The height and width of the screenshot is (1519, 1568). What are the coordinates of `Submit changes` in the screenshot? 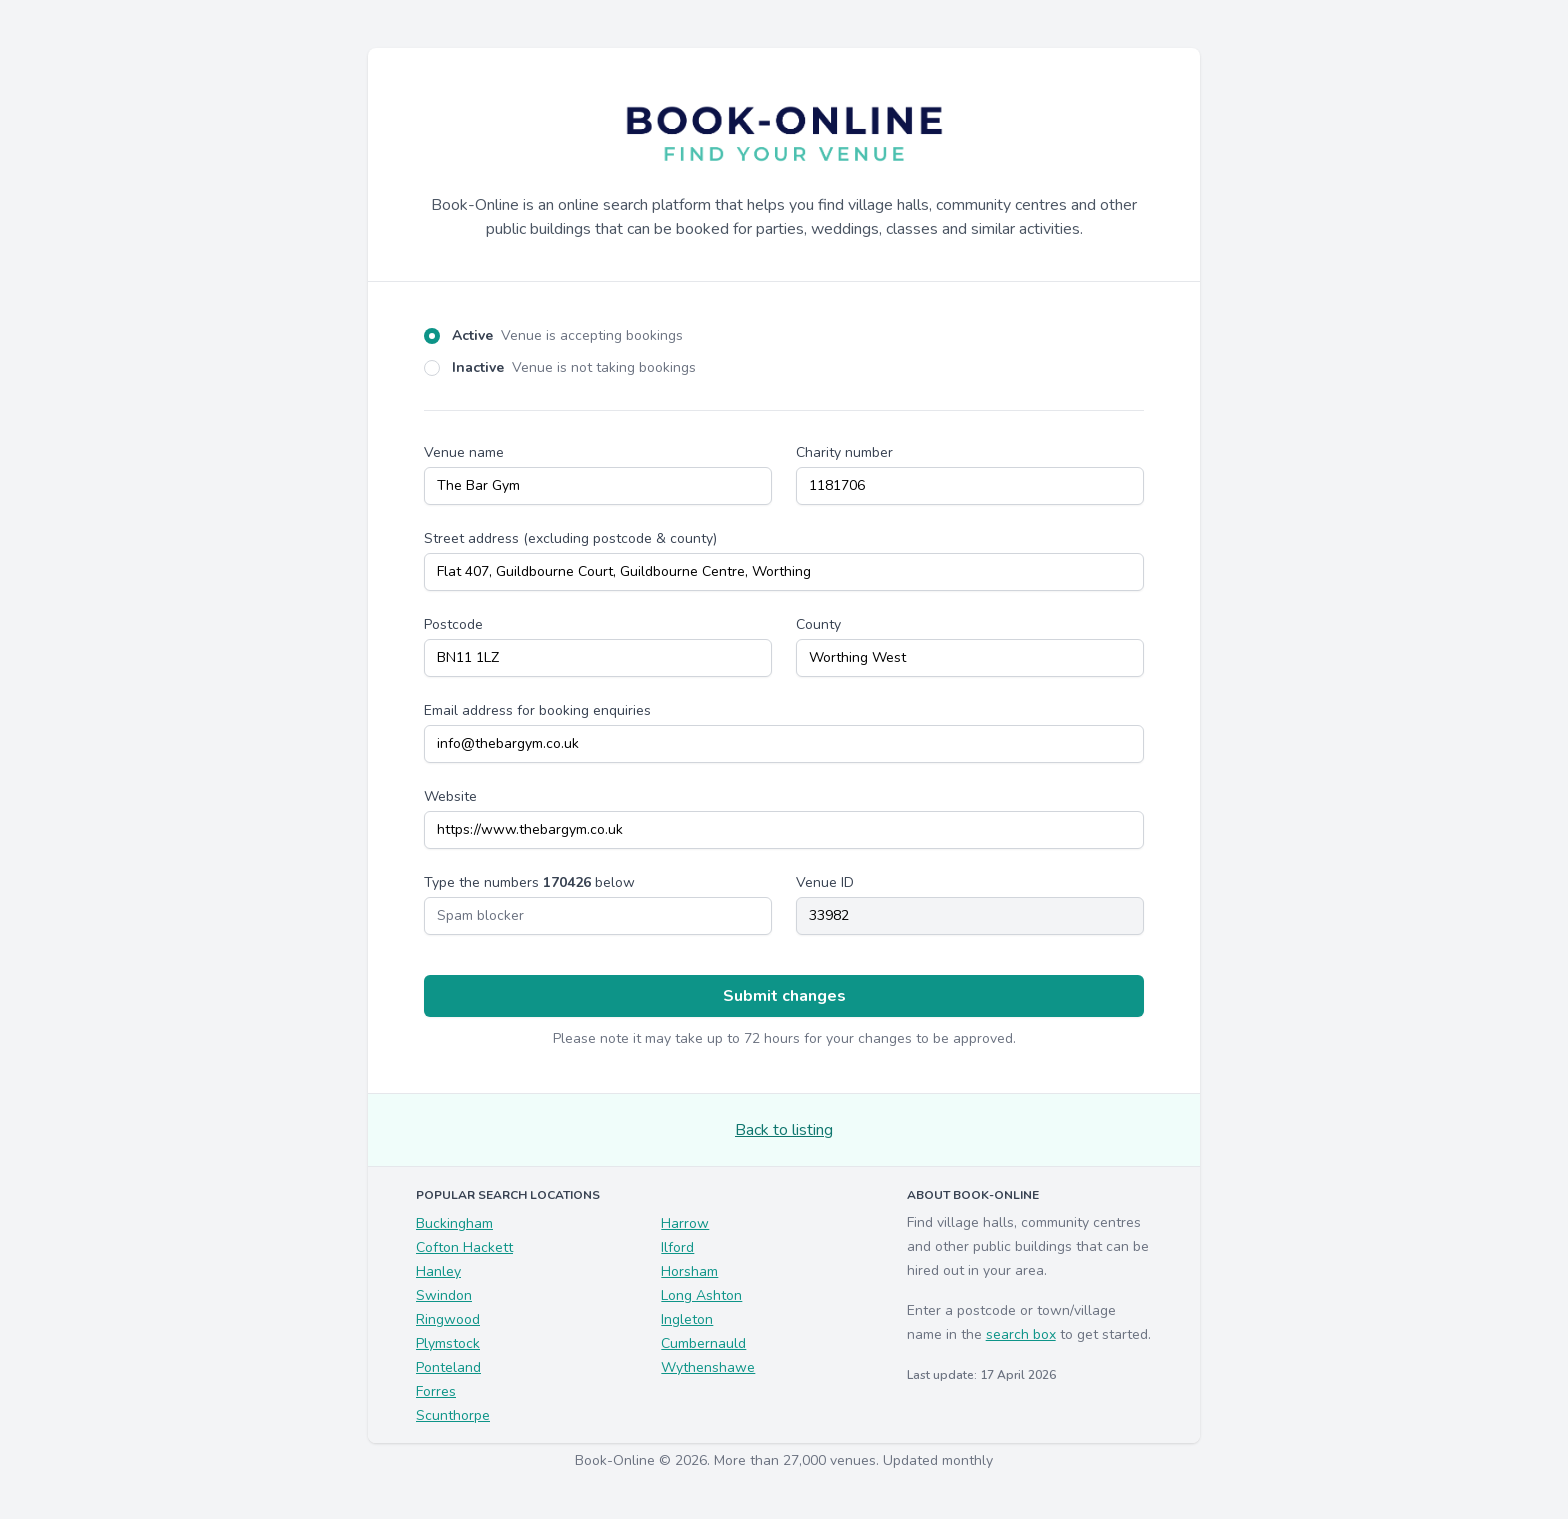 It's located at (784, 996).